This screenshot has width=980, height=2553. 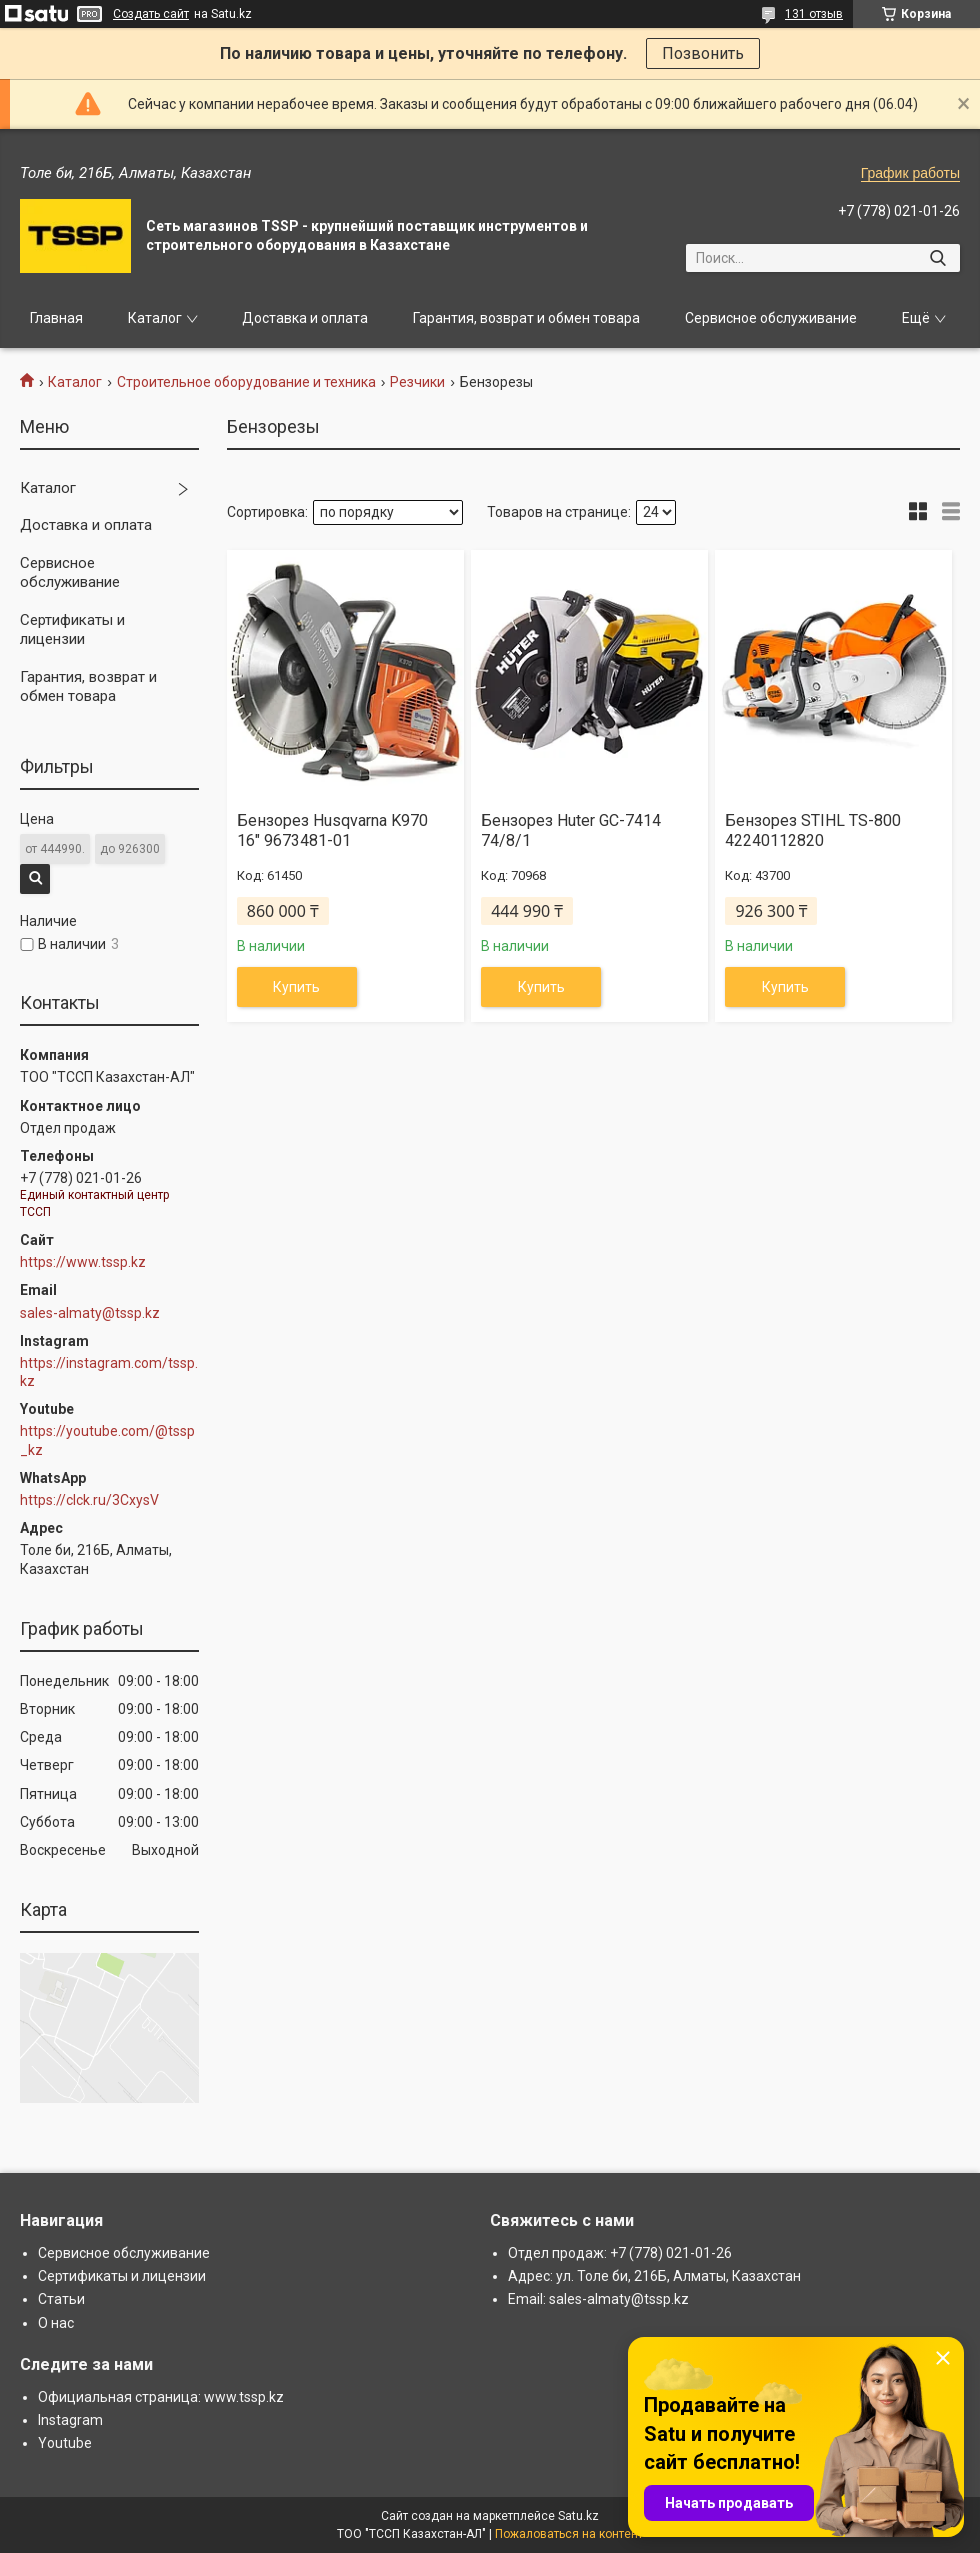 What do you see at coordinates (70, 2420) in the screenshot?
I see `Instagram` at bounding box center [70, 2420].